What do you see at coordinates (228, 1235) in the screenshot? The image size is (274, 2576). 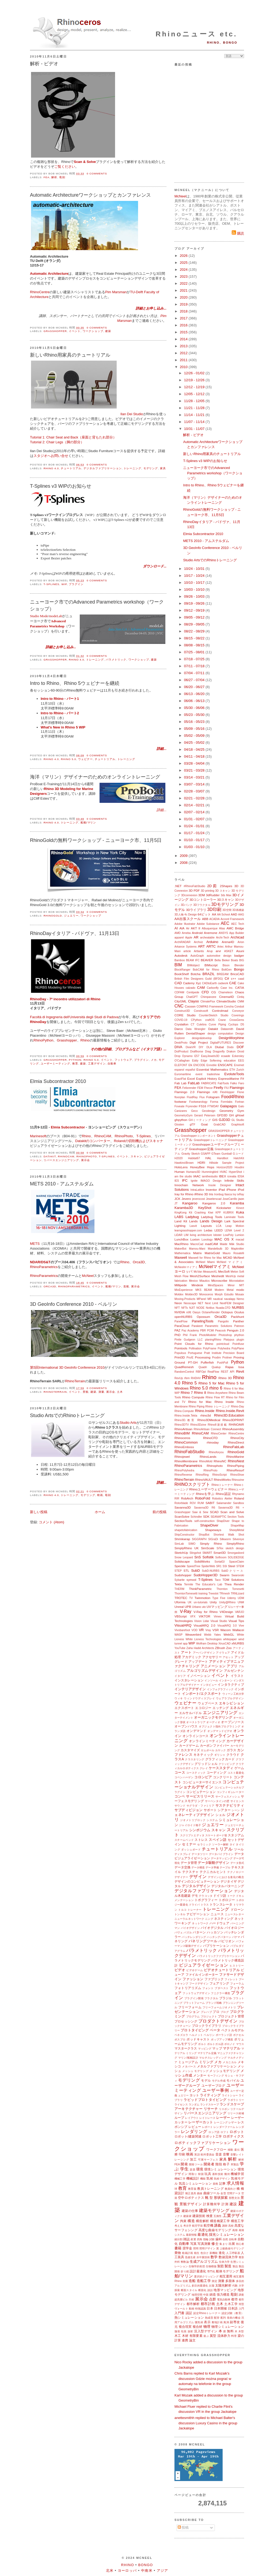 I see `LowPoly` at bounding box center [228, 1235].